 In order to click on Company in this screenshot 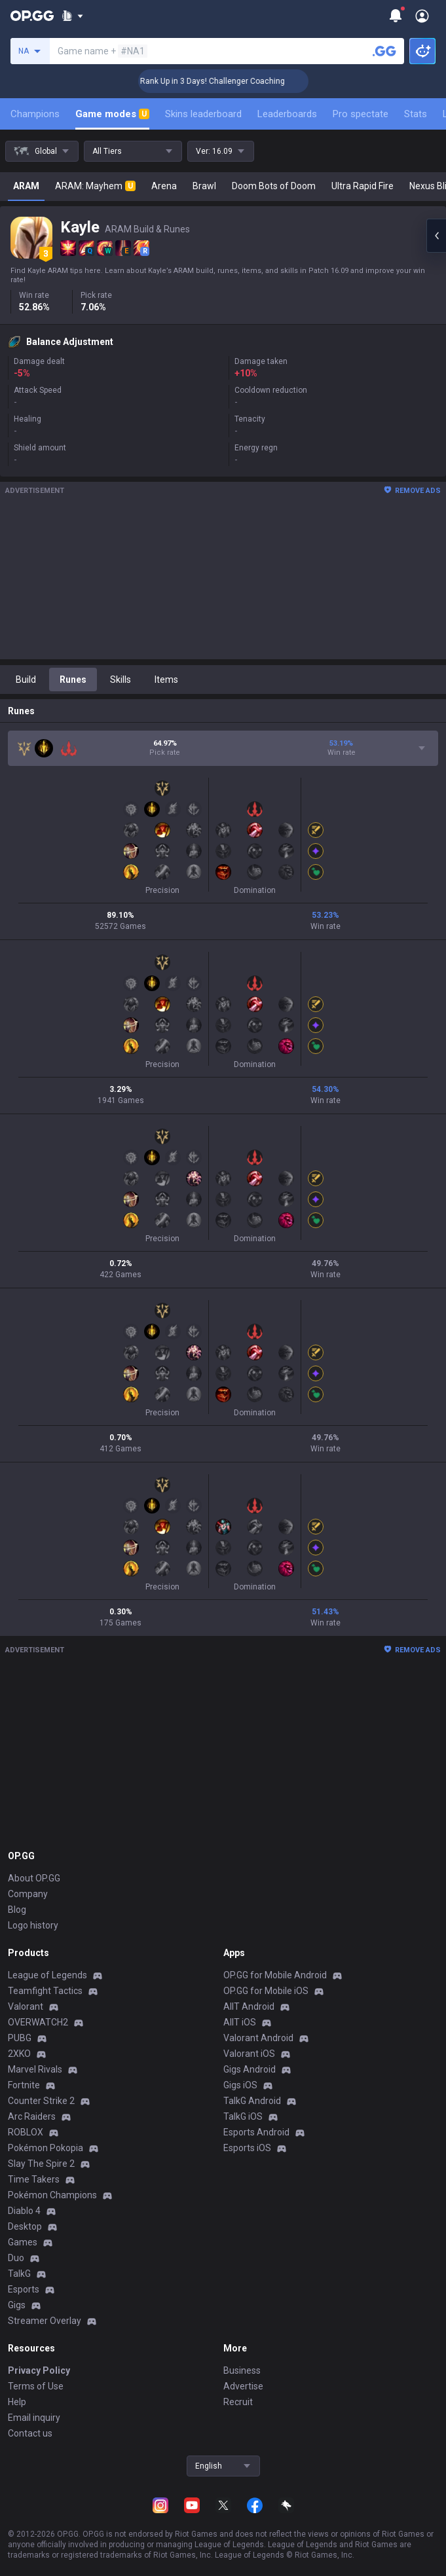, I will do `click(28, 1894)`.